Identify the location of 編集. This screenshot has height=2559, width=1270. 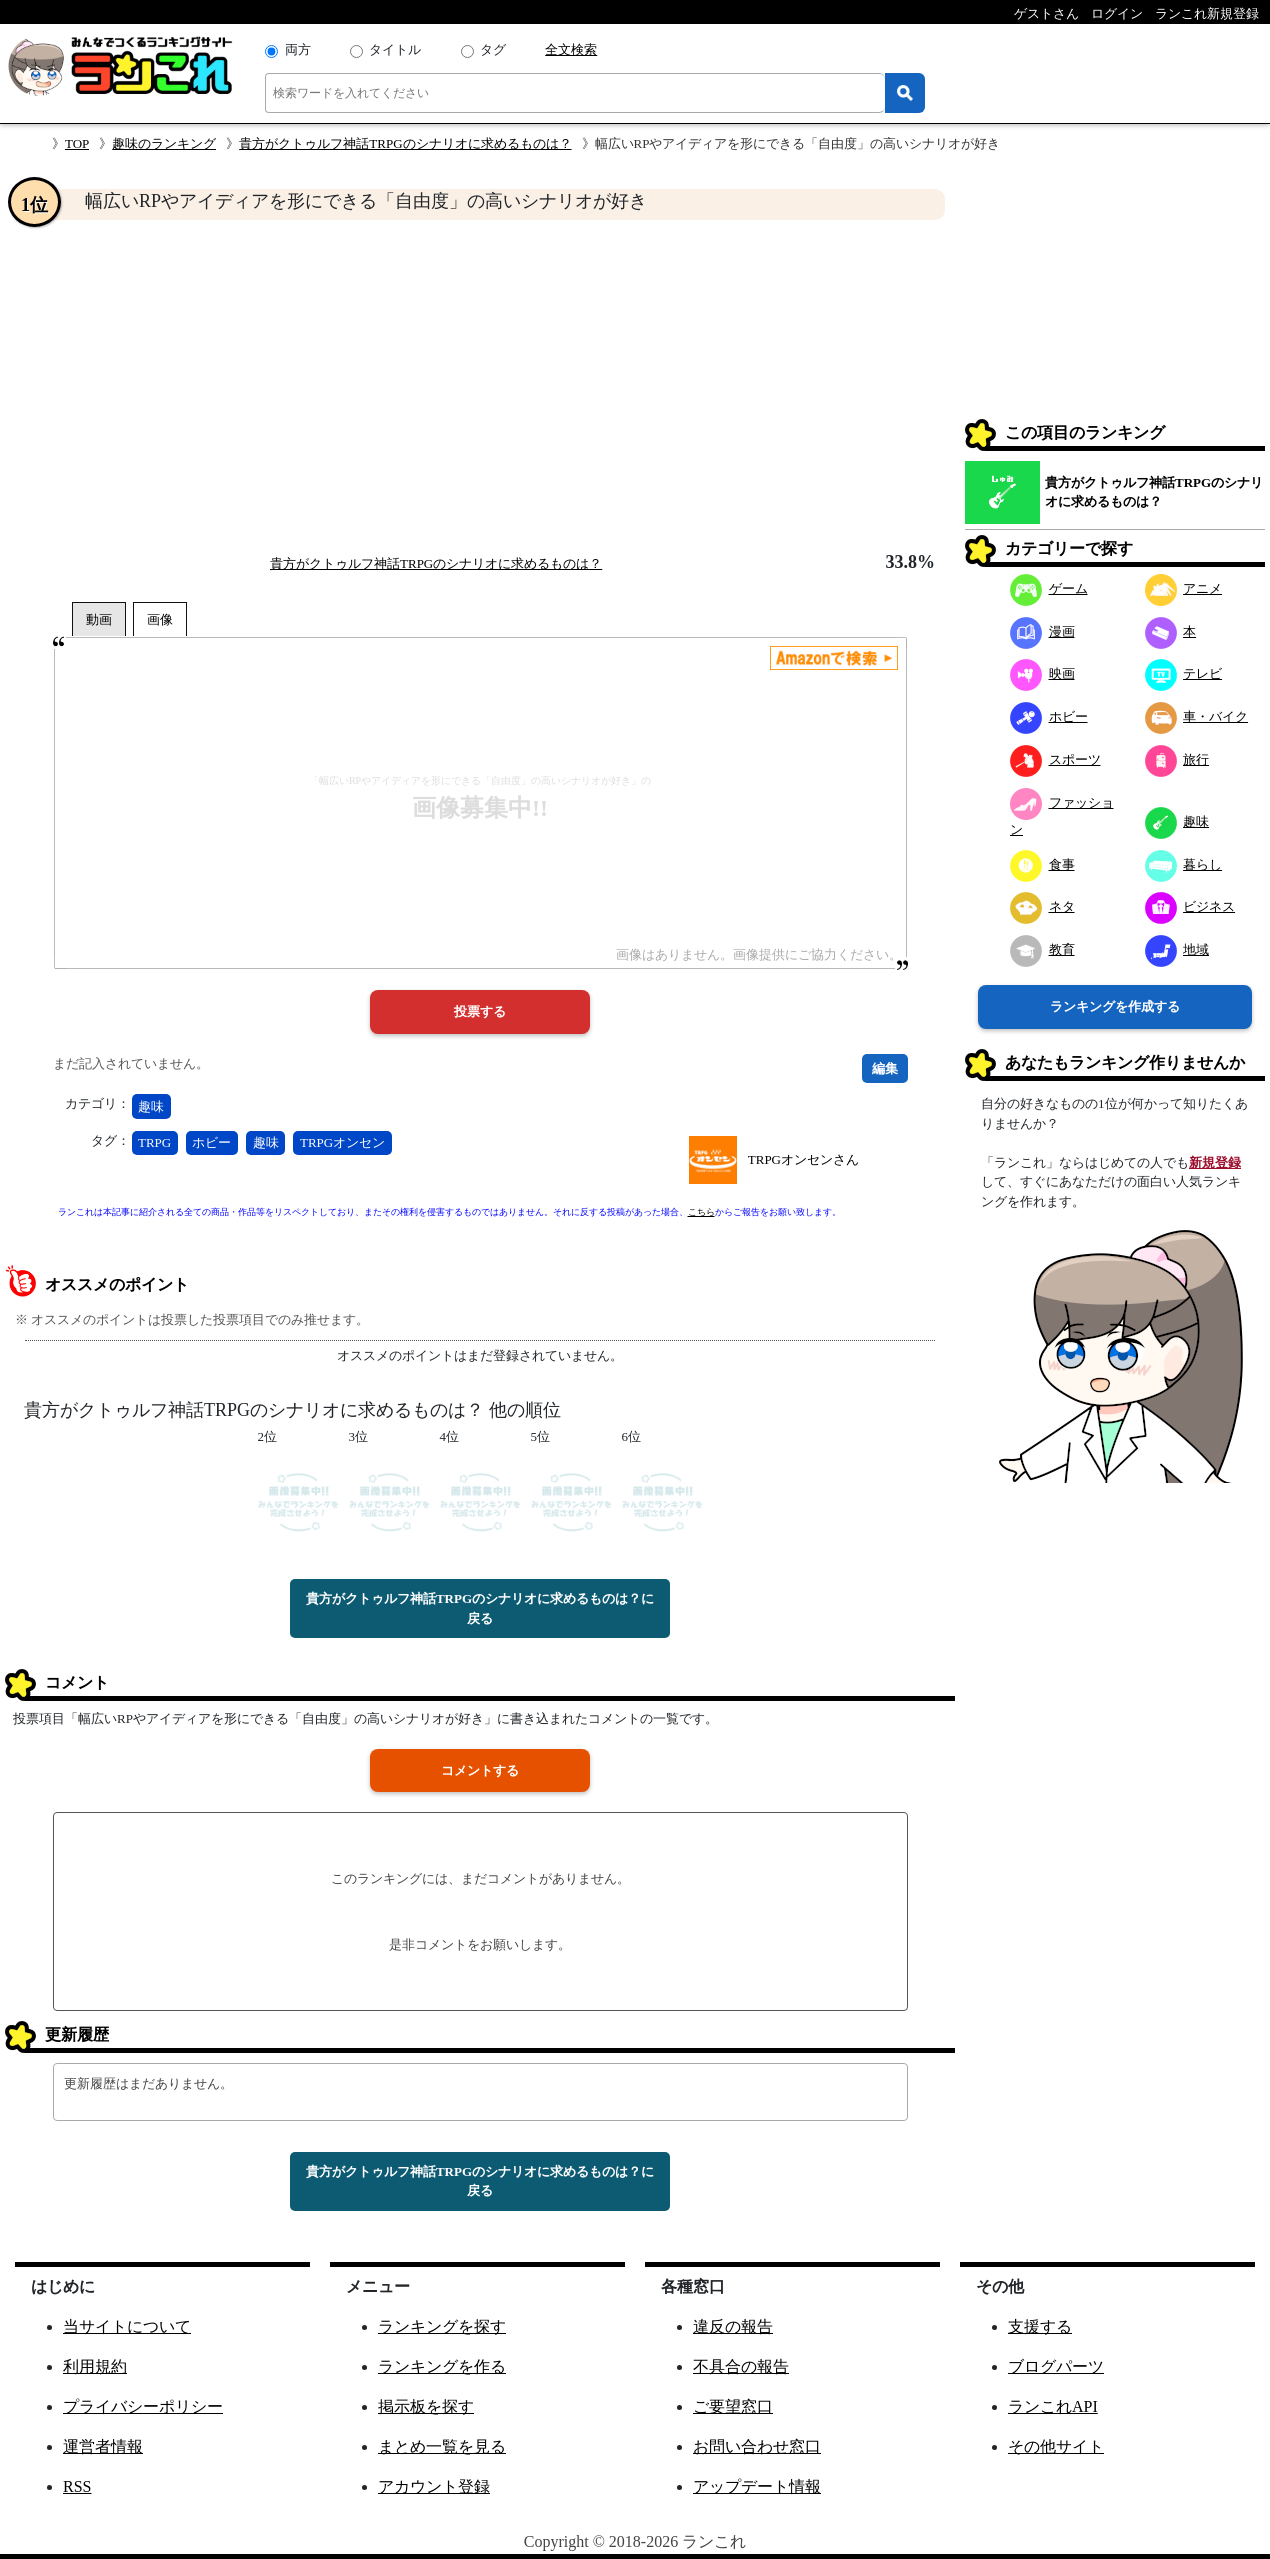
(885, 1068).